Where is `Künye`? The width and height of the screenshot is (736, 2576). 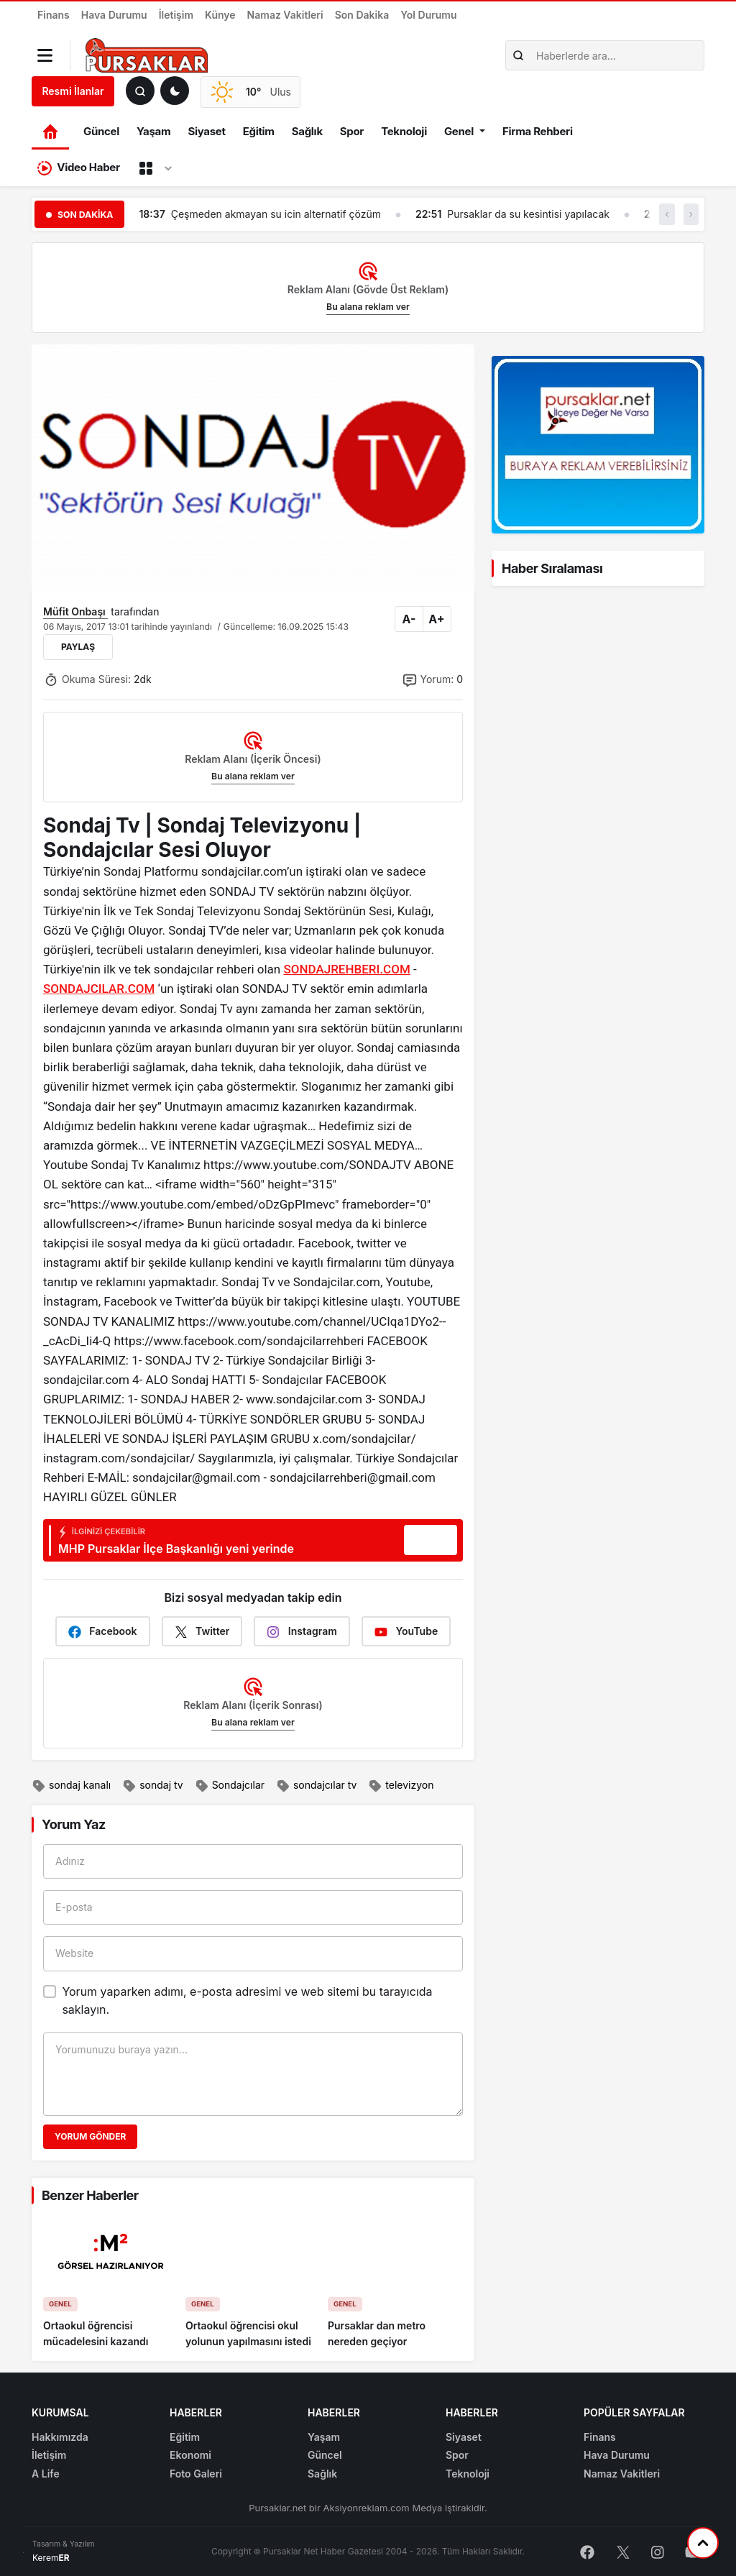 Künye is located at coordinates (220, 15).